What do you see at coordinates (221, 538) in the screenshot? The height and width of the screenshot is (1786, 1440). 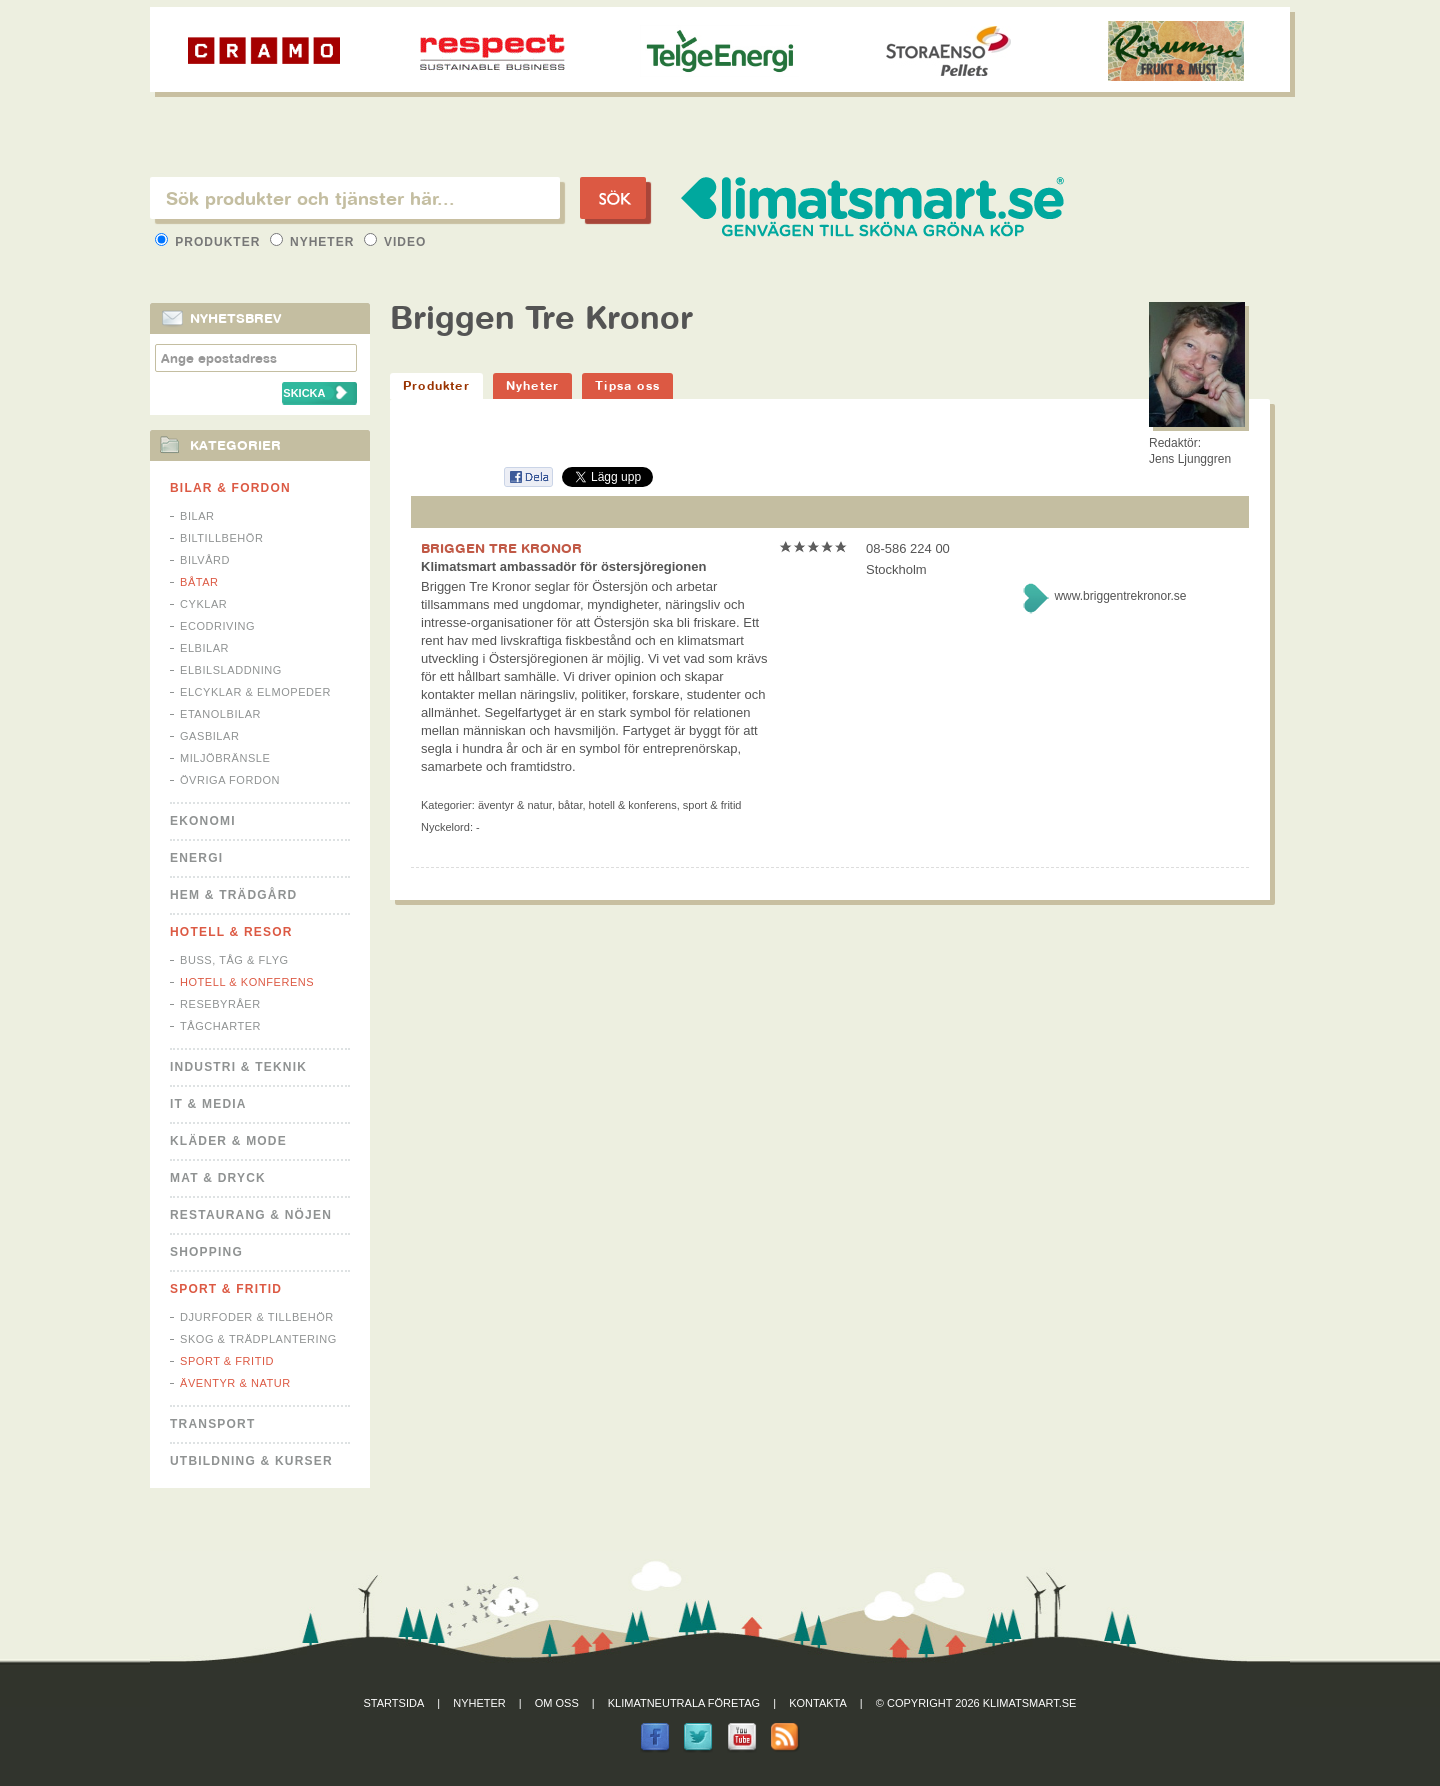 I see `Biltillbehör` at bounding box center [221, 538].